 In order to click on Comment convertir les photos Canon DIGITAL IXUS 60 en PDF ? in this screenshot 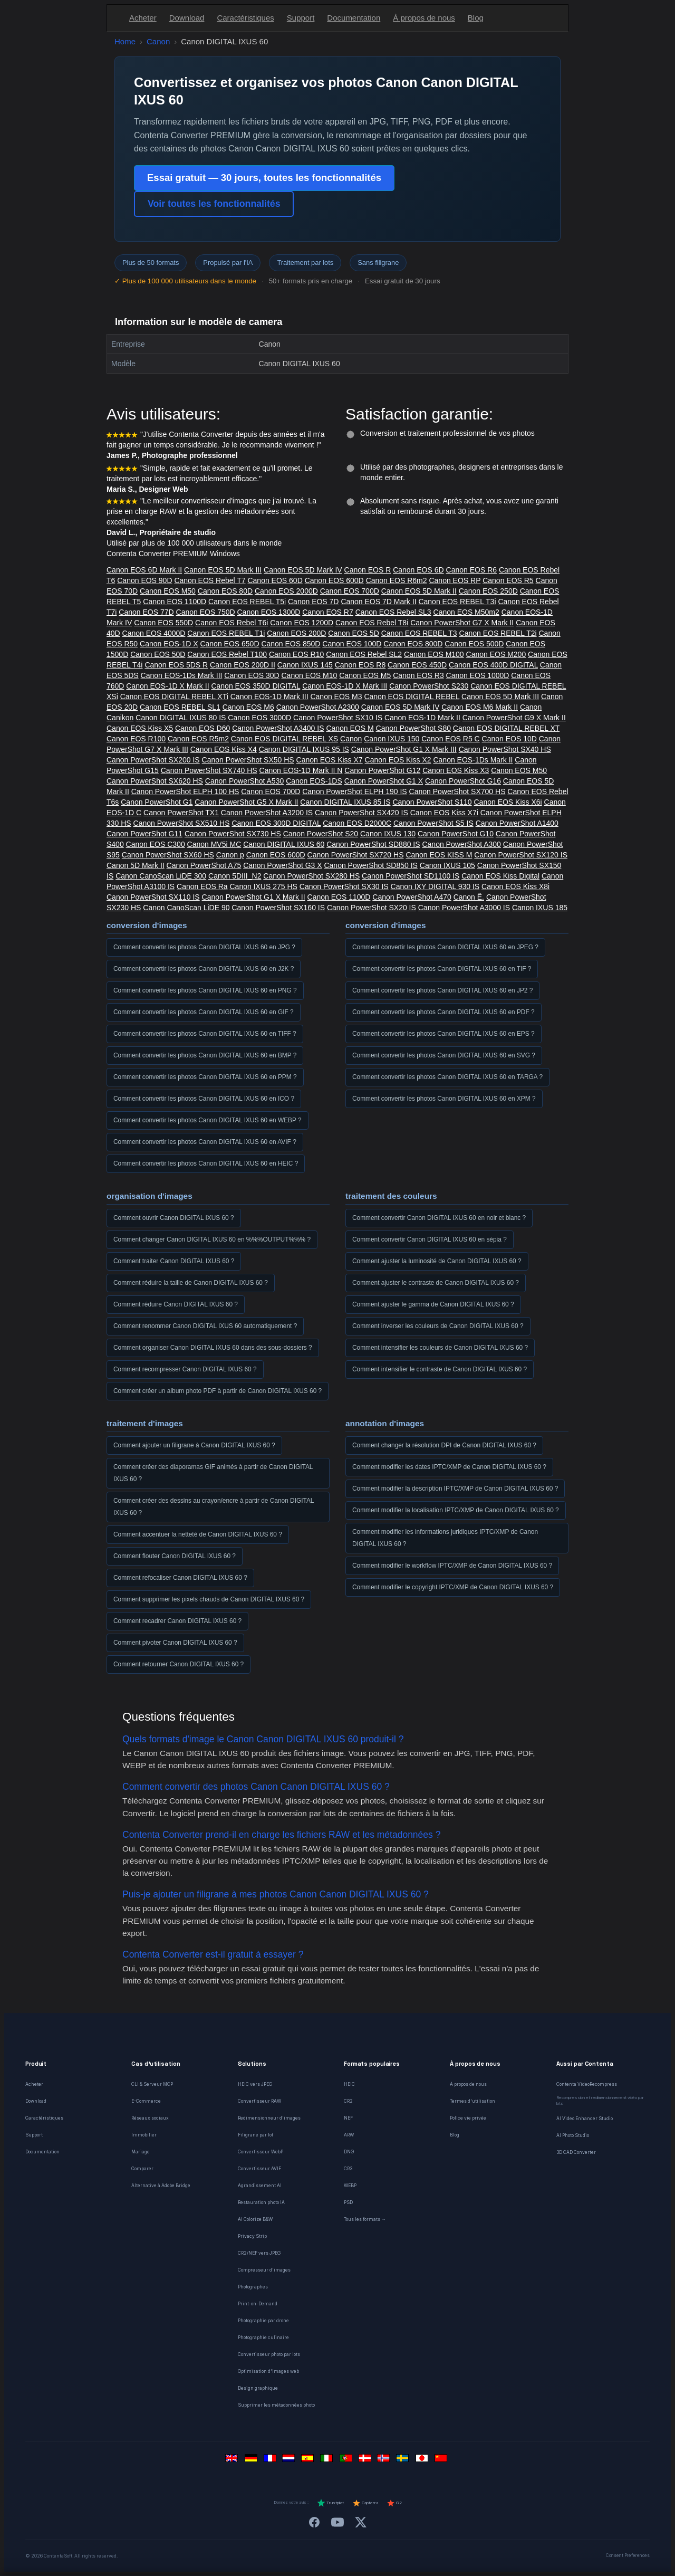, I will do `click(443, 1012)`.